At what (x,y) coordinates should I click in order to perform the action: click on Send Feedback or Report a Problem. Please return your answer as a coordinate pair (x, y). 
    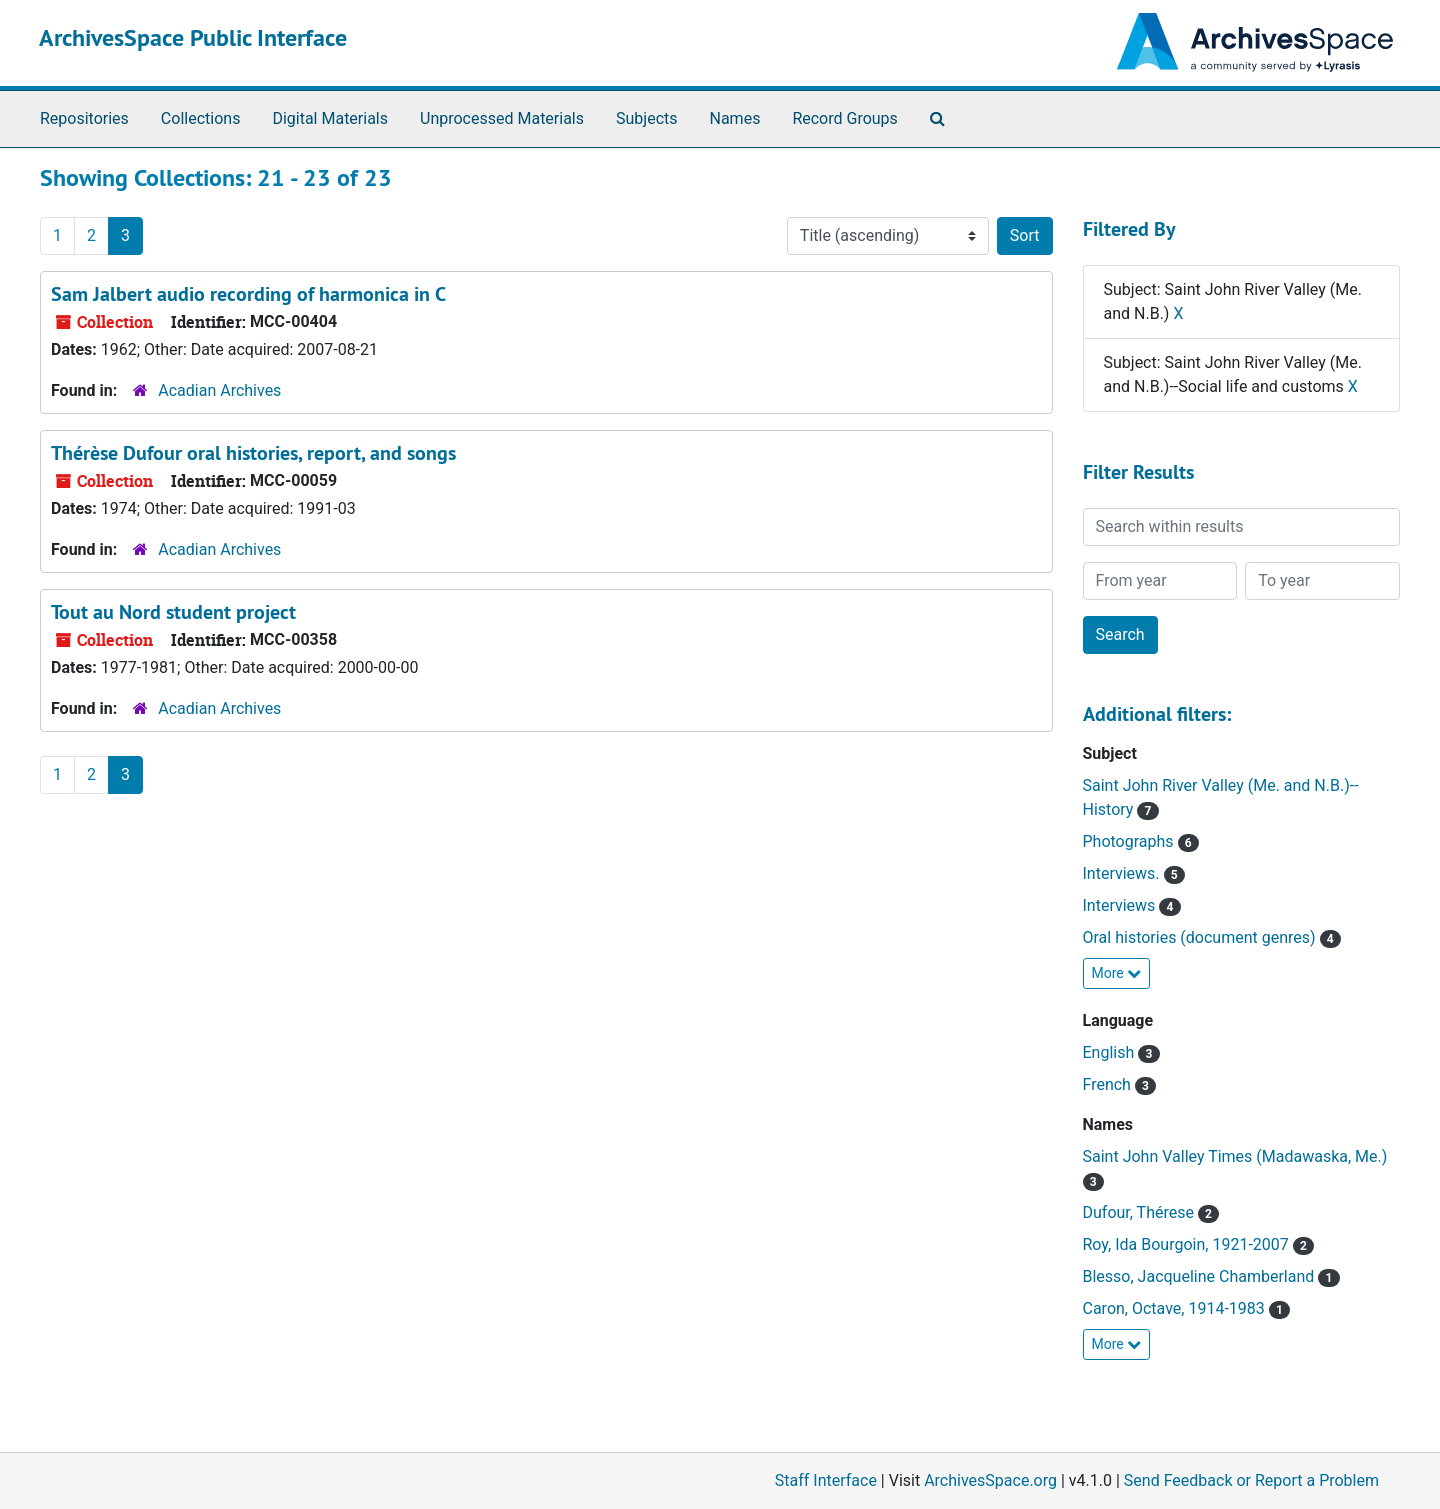
    Looking at the image, I should click on (1251, 1480).